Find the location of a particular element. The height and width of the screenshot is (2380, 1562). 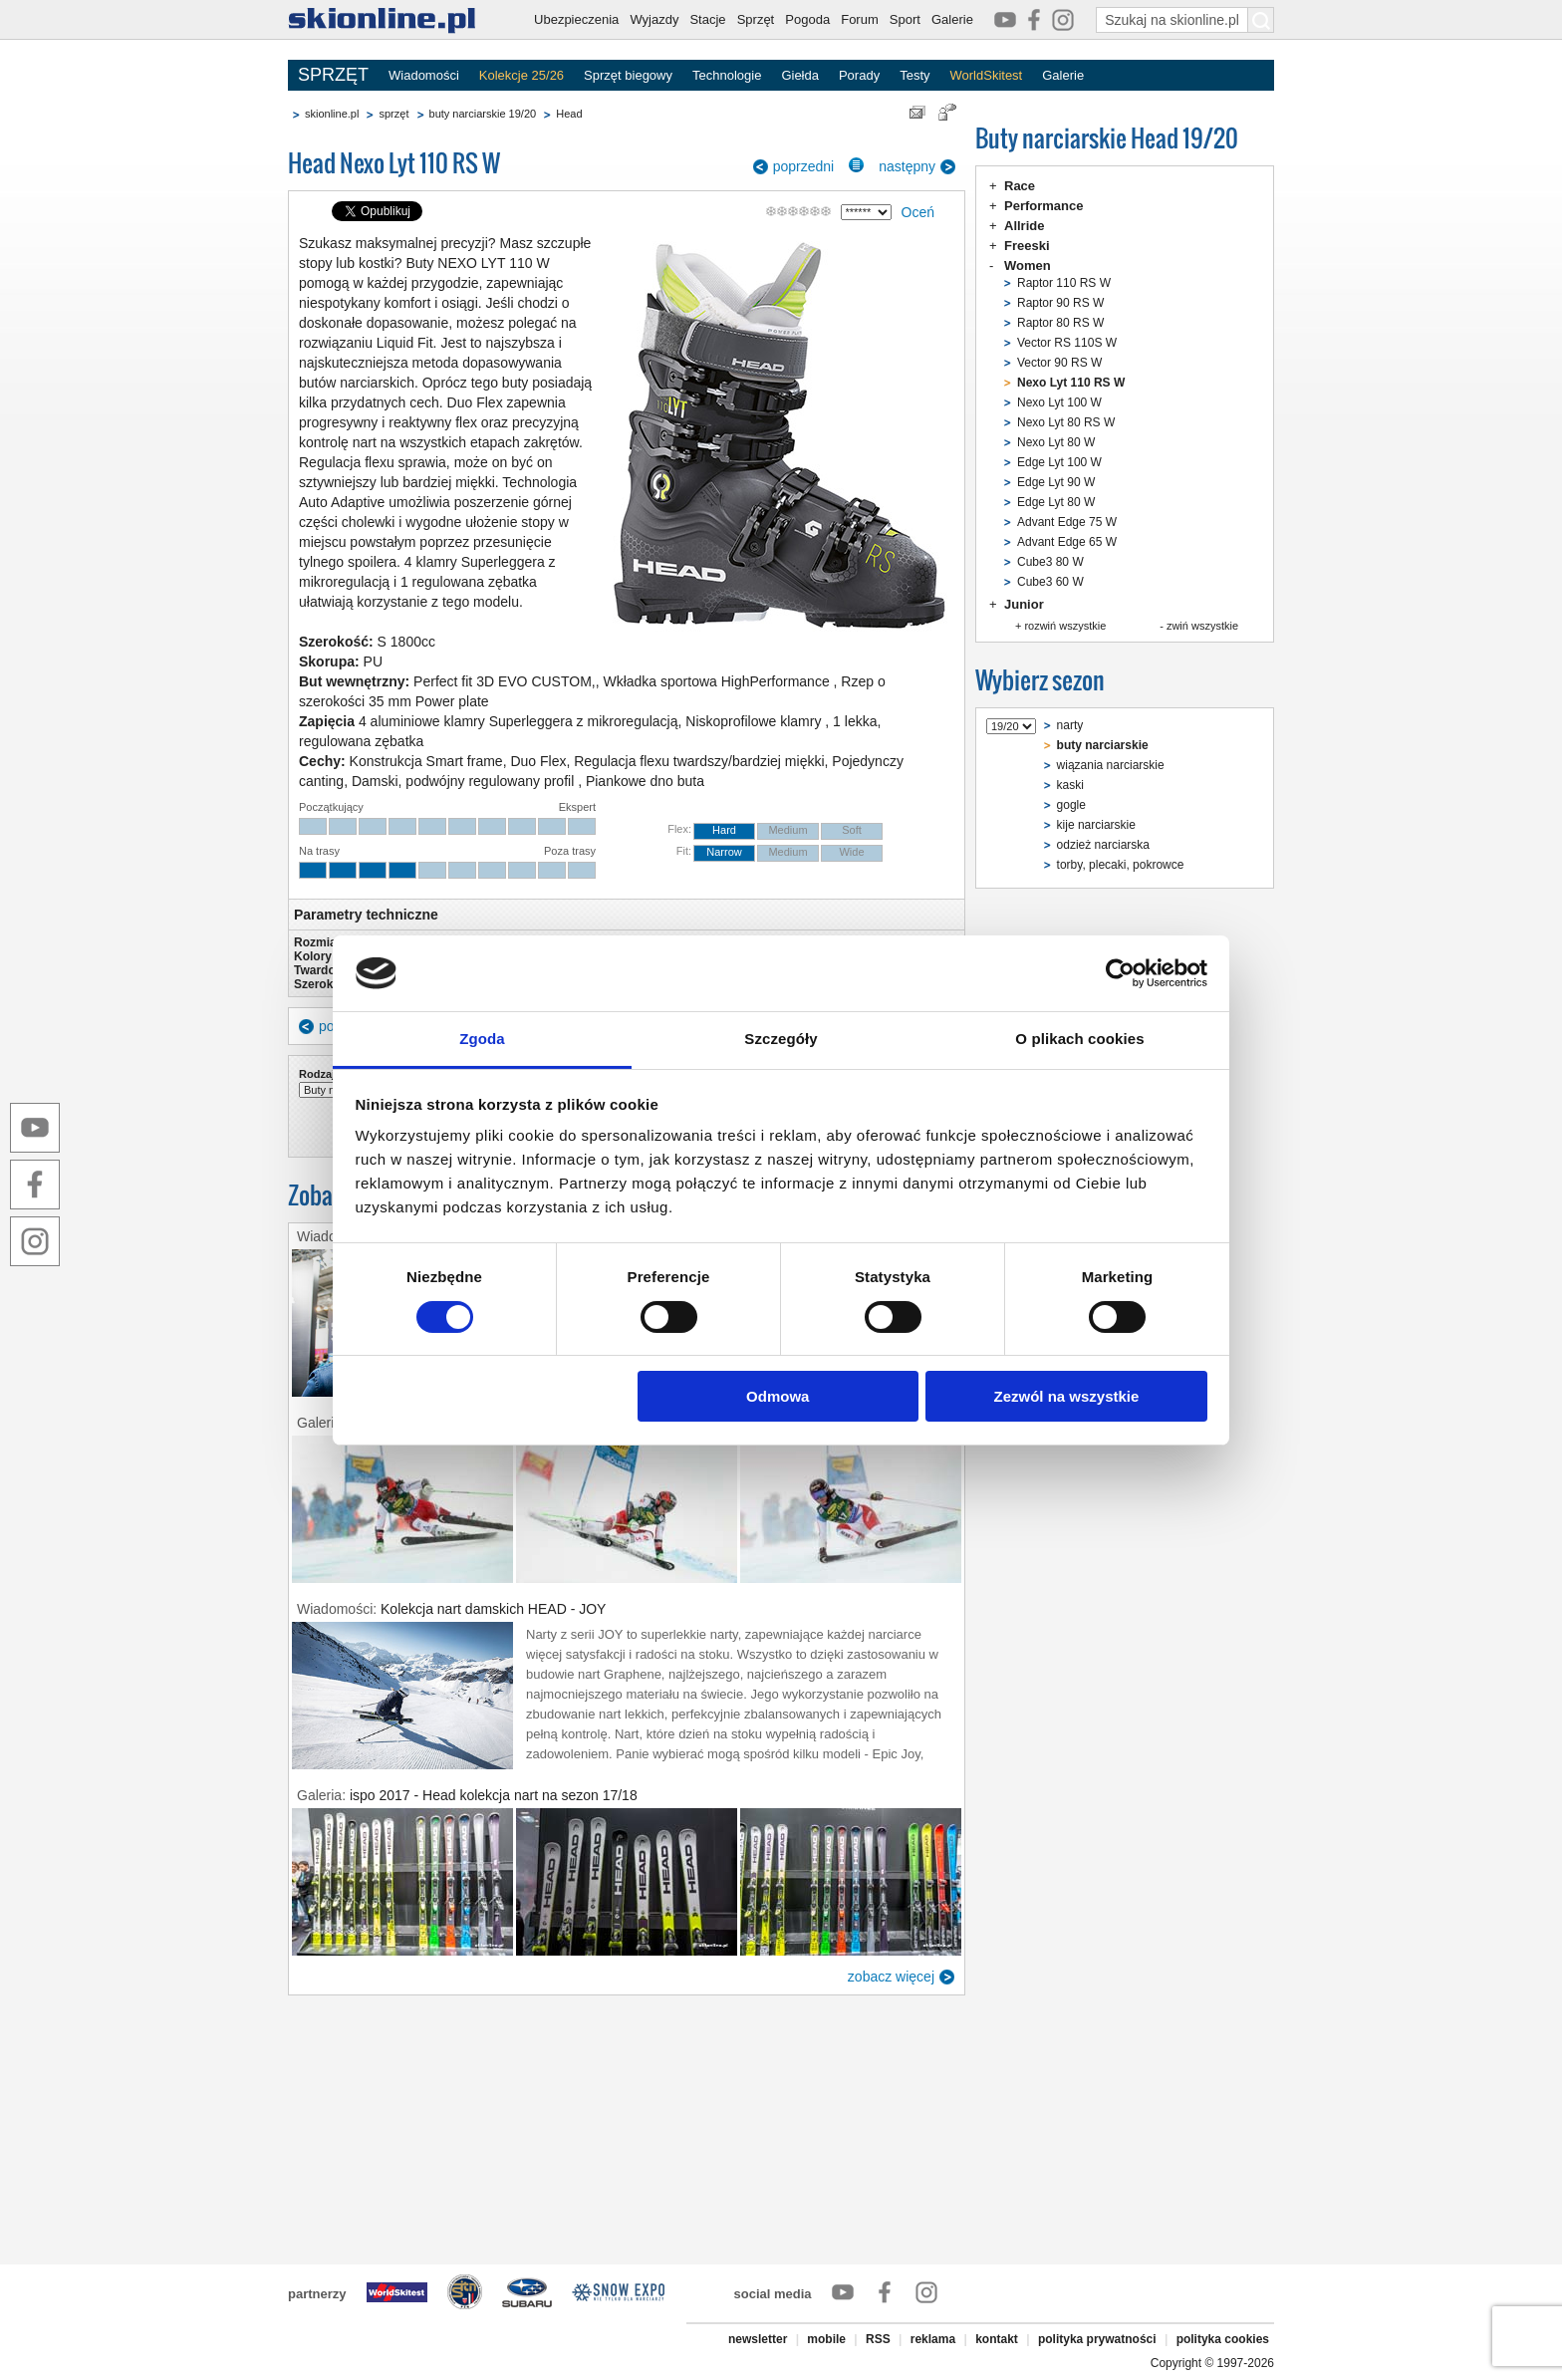

Ubezpieczenia is located at coordinates (576, 19).